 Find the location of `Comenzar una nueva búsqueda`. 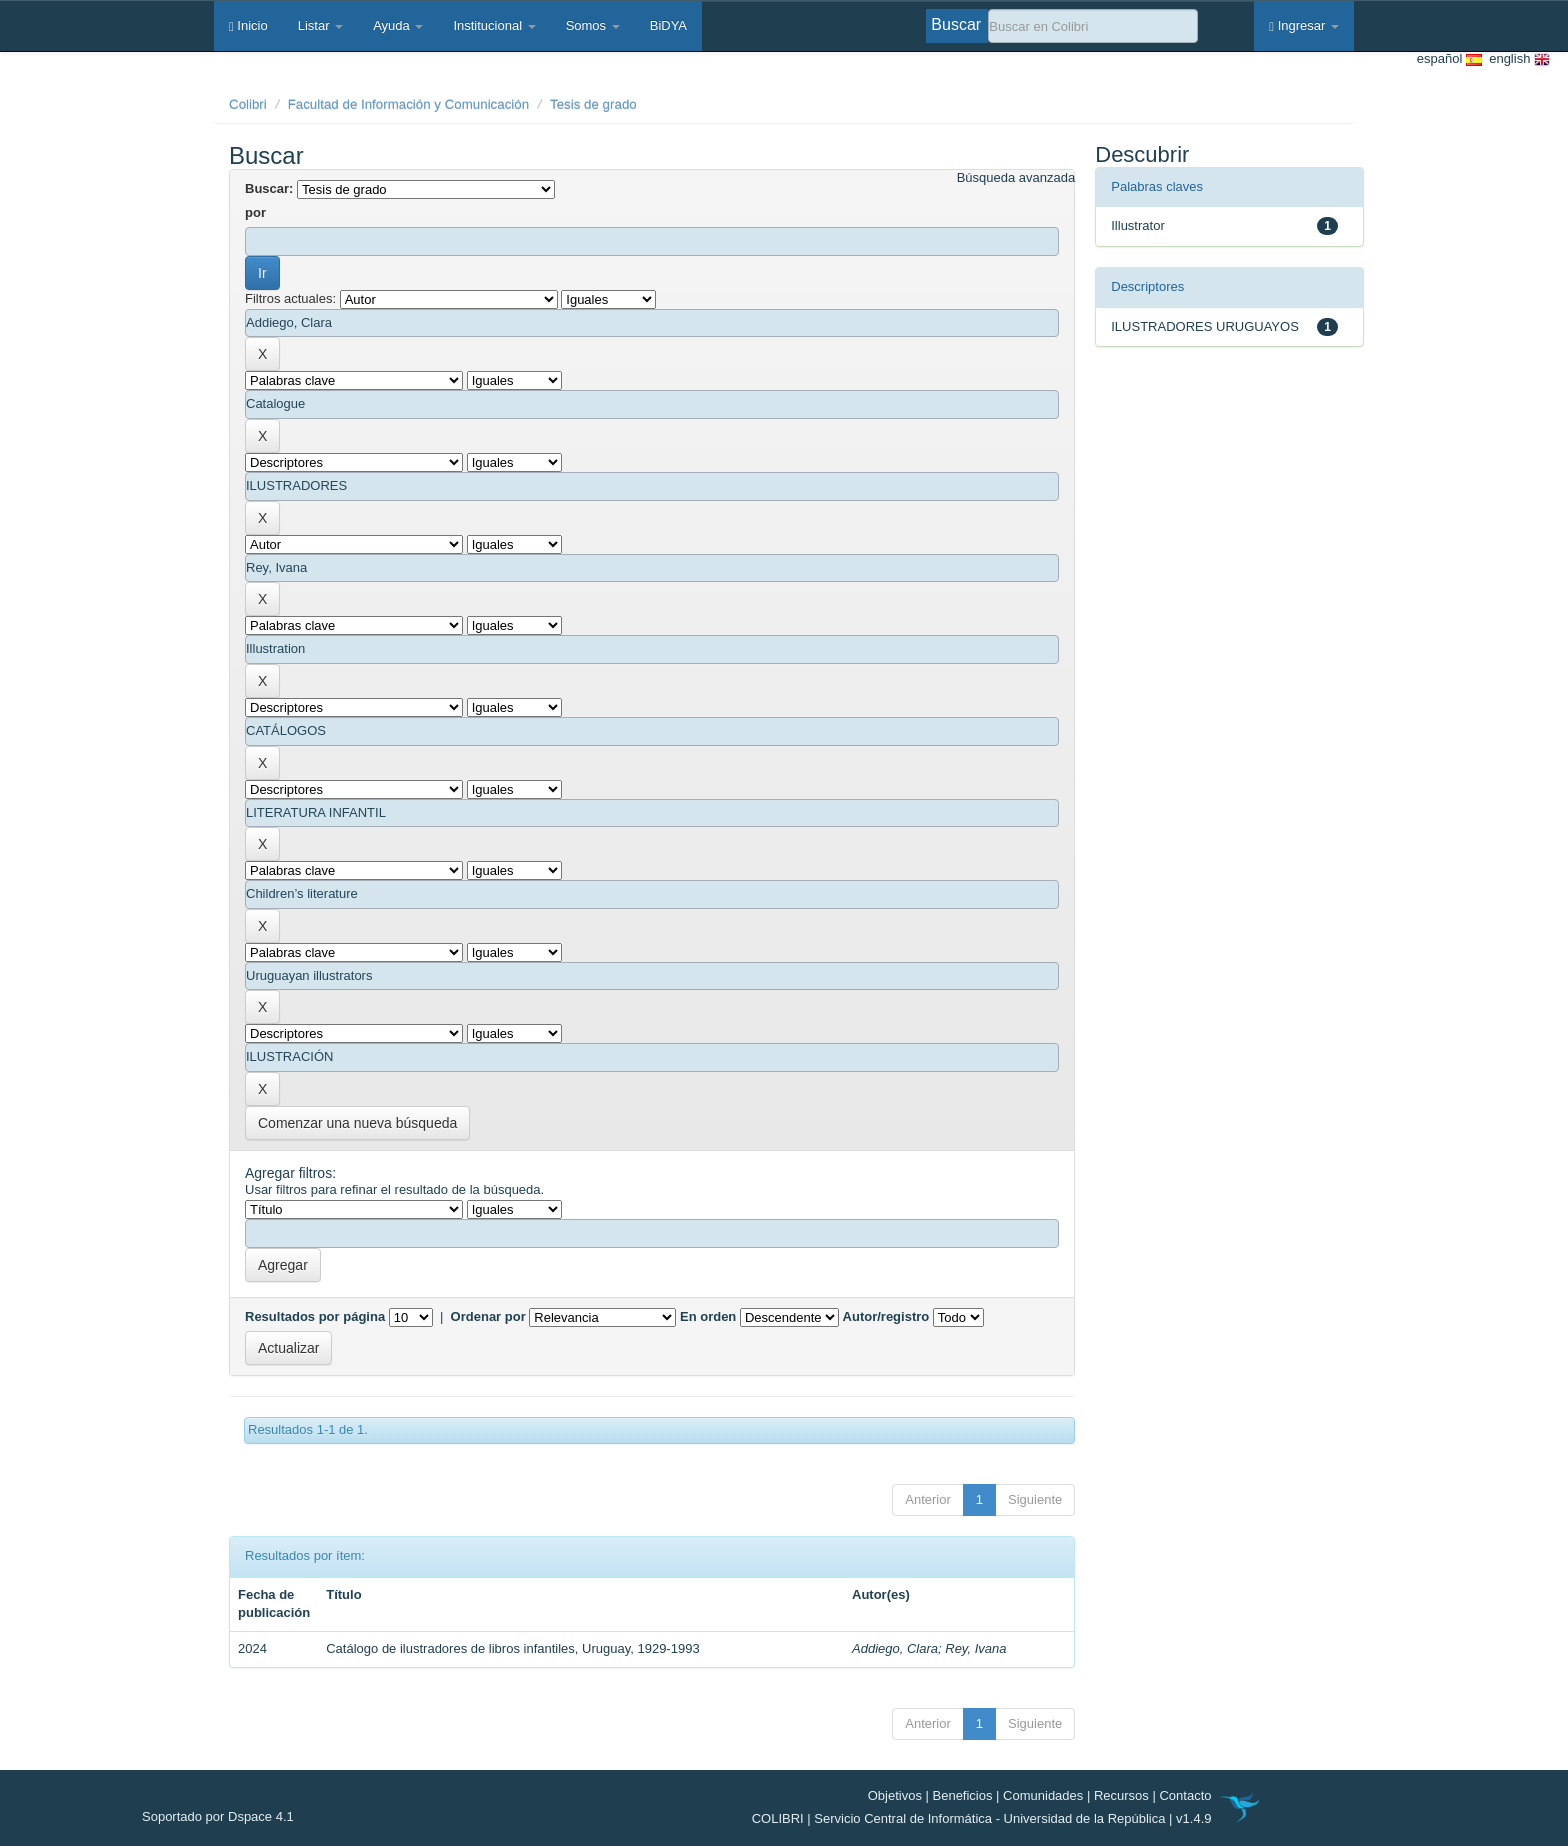

Comenzar una nueva búsqueda is located at coordinates (357, 1123).